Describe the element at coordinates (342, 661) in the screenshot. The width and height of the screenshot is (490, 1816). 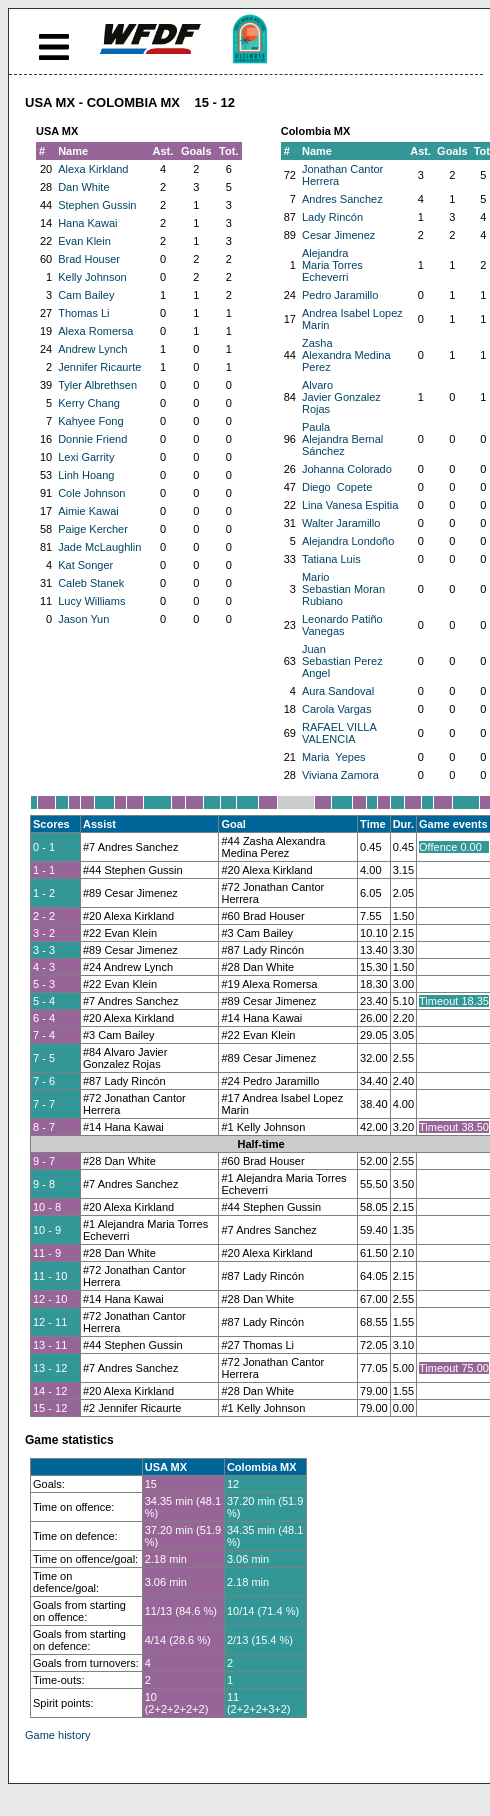
I see `Juan Sebastian Perez Angel` at that location.